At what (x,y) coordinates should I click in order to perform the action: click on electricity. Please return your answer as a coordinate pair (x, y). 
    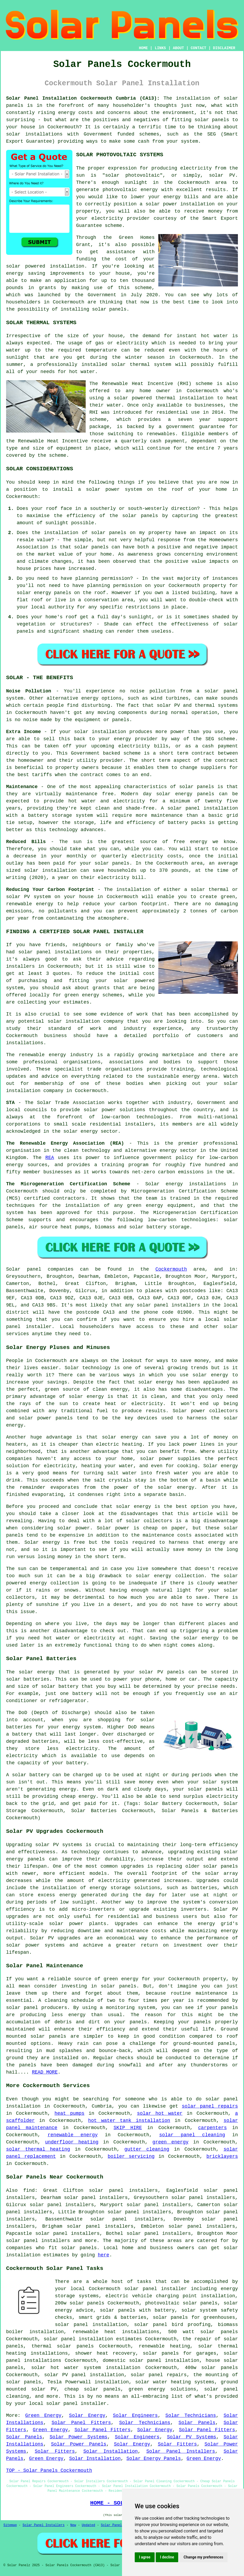
    Looking at the image, I should click on (107, 218).